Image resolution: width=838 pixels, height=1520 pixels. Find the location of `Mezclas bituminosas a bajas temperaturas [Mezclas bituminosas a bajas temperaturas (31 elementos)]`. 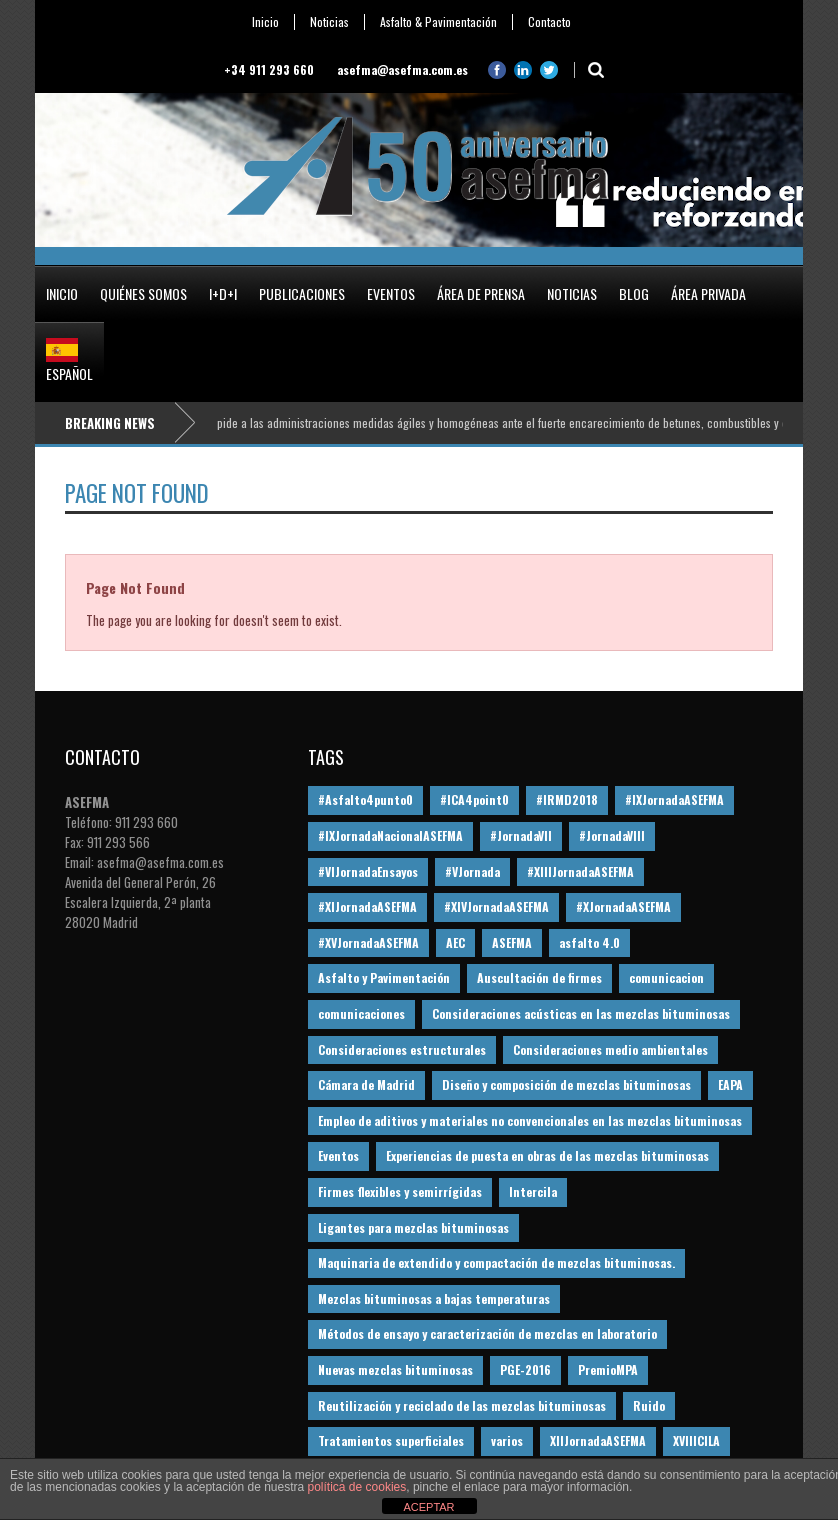

Mezclas bituminosas a bajas temperaturas [Mezclas bituminosas a bajas temperaturas (31 elementos)] is located at coordinates (434, 1298).